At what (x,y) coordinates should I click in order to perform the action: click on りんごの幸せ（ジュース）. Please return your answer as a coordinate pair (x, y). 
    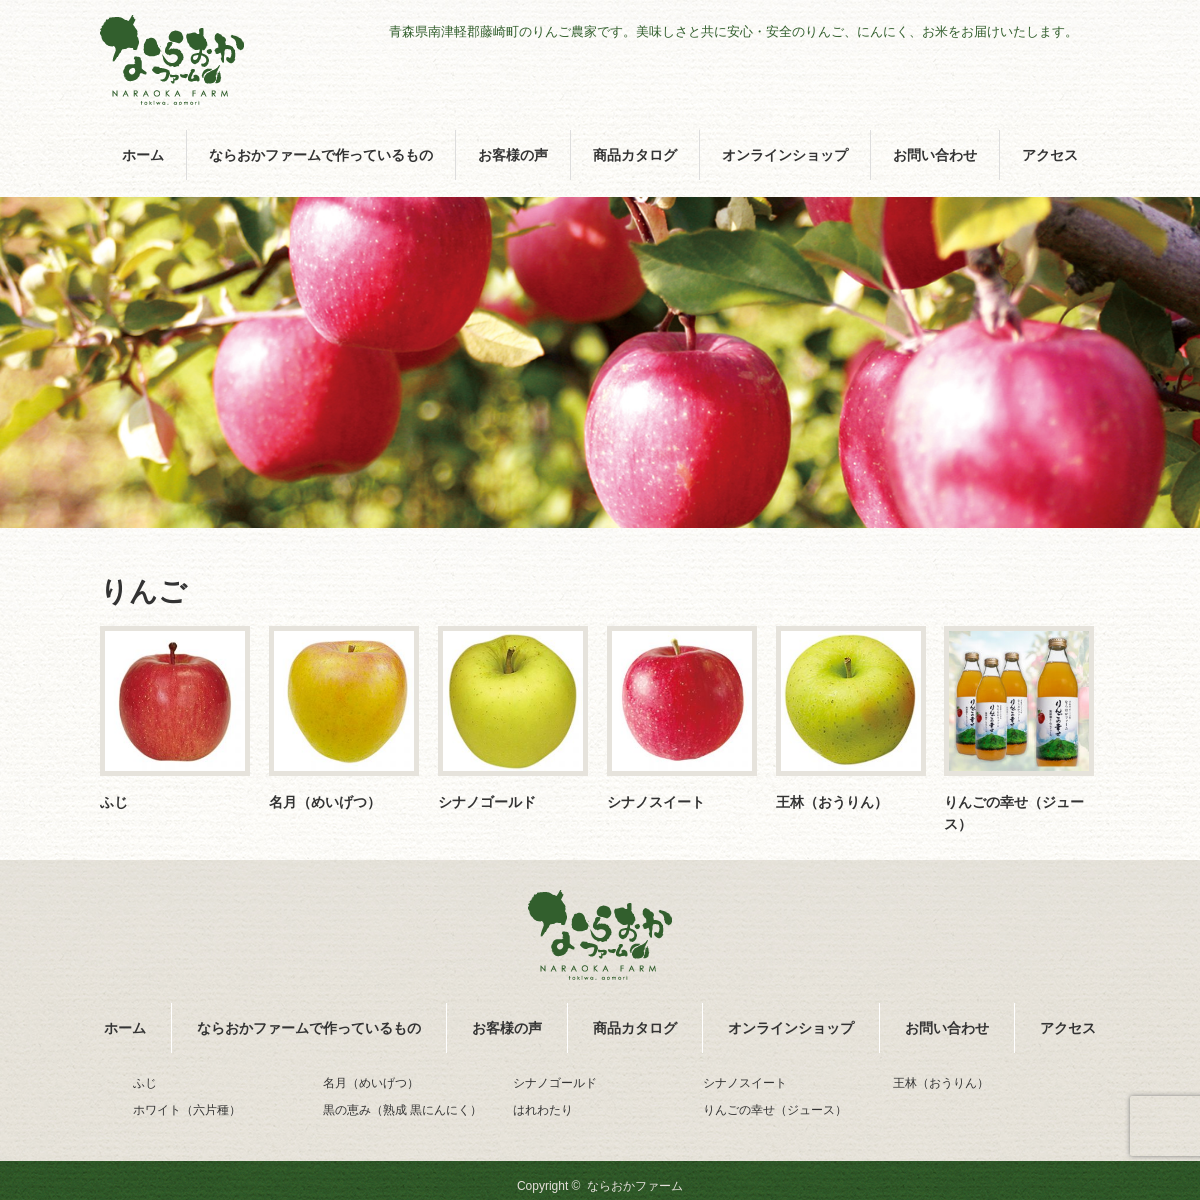
    Looking at the image, I should click on (1014, 813).